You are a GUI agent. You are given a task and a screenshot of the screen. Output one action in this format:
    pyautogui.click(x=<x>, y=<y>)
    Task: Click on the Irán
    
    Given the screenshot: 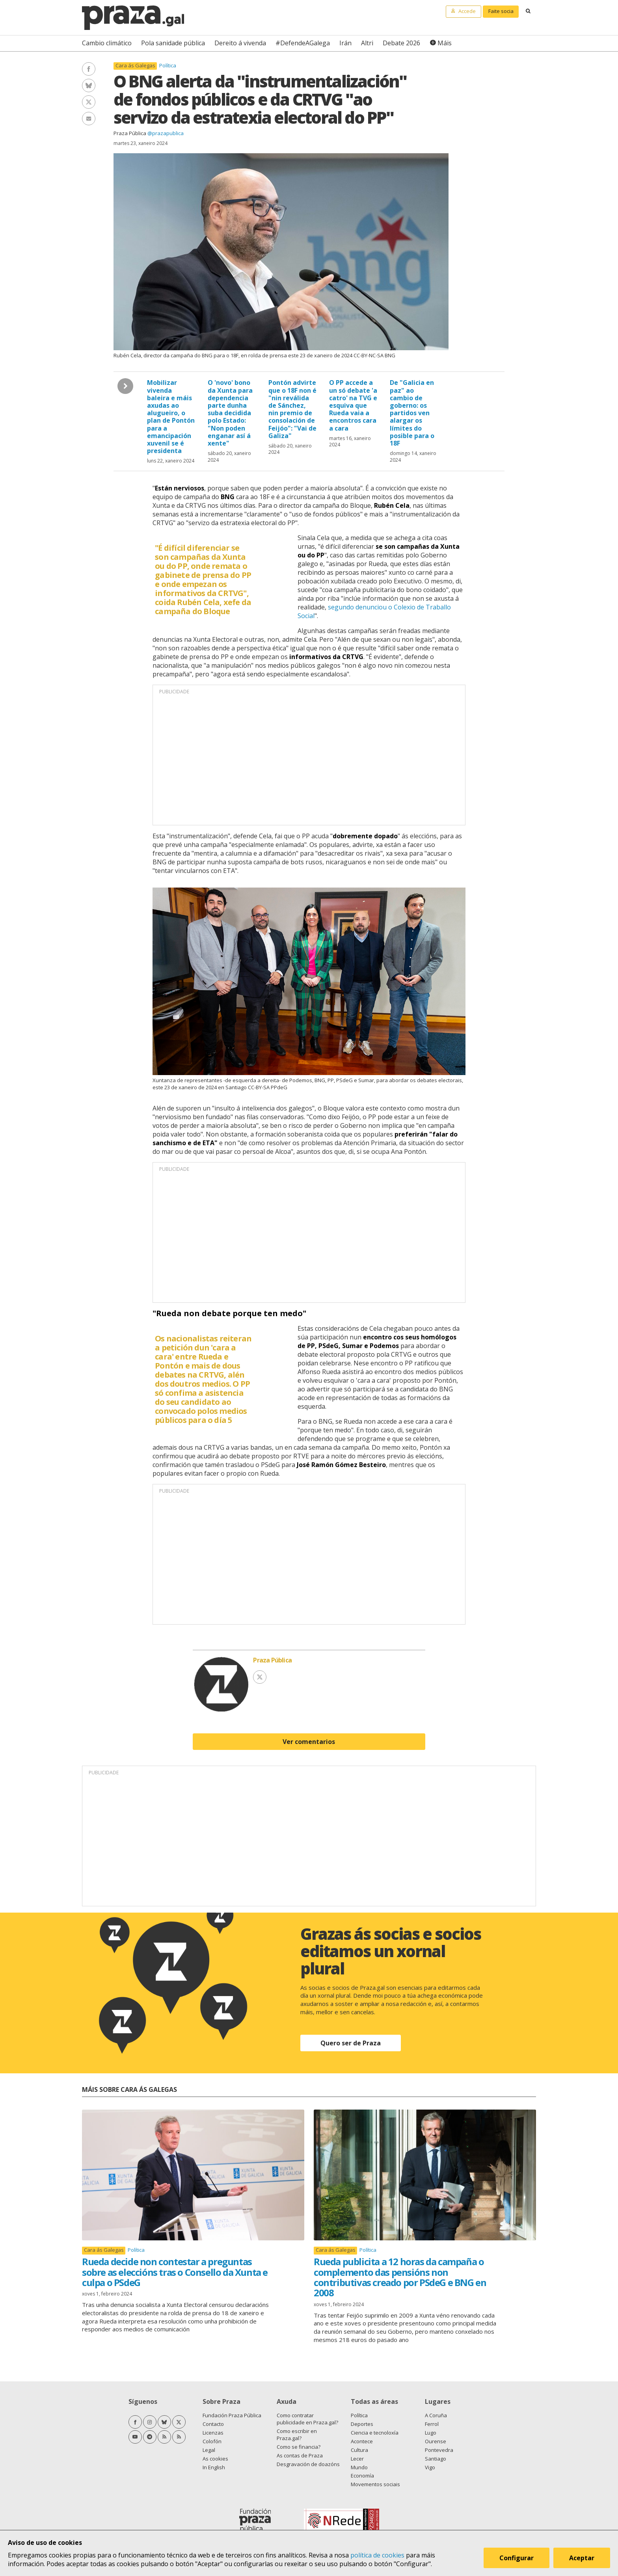 What is the action you would take?
    pyautogui.click(x=345, y=43)
    